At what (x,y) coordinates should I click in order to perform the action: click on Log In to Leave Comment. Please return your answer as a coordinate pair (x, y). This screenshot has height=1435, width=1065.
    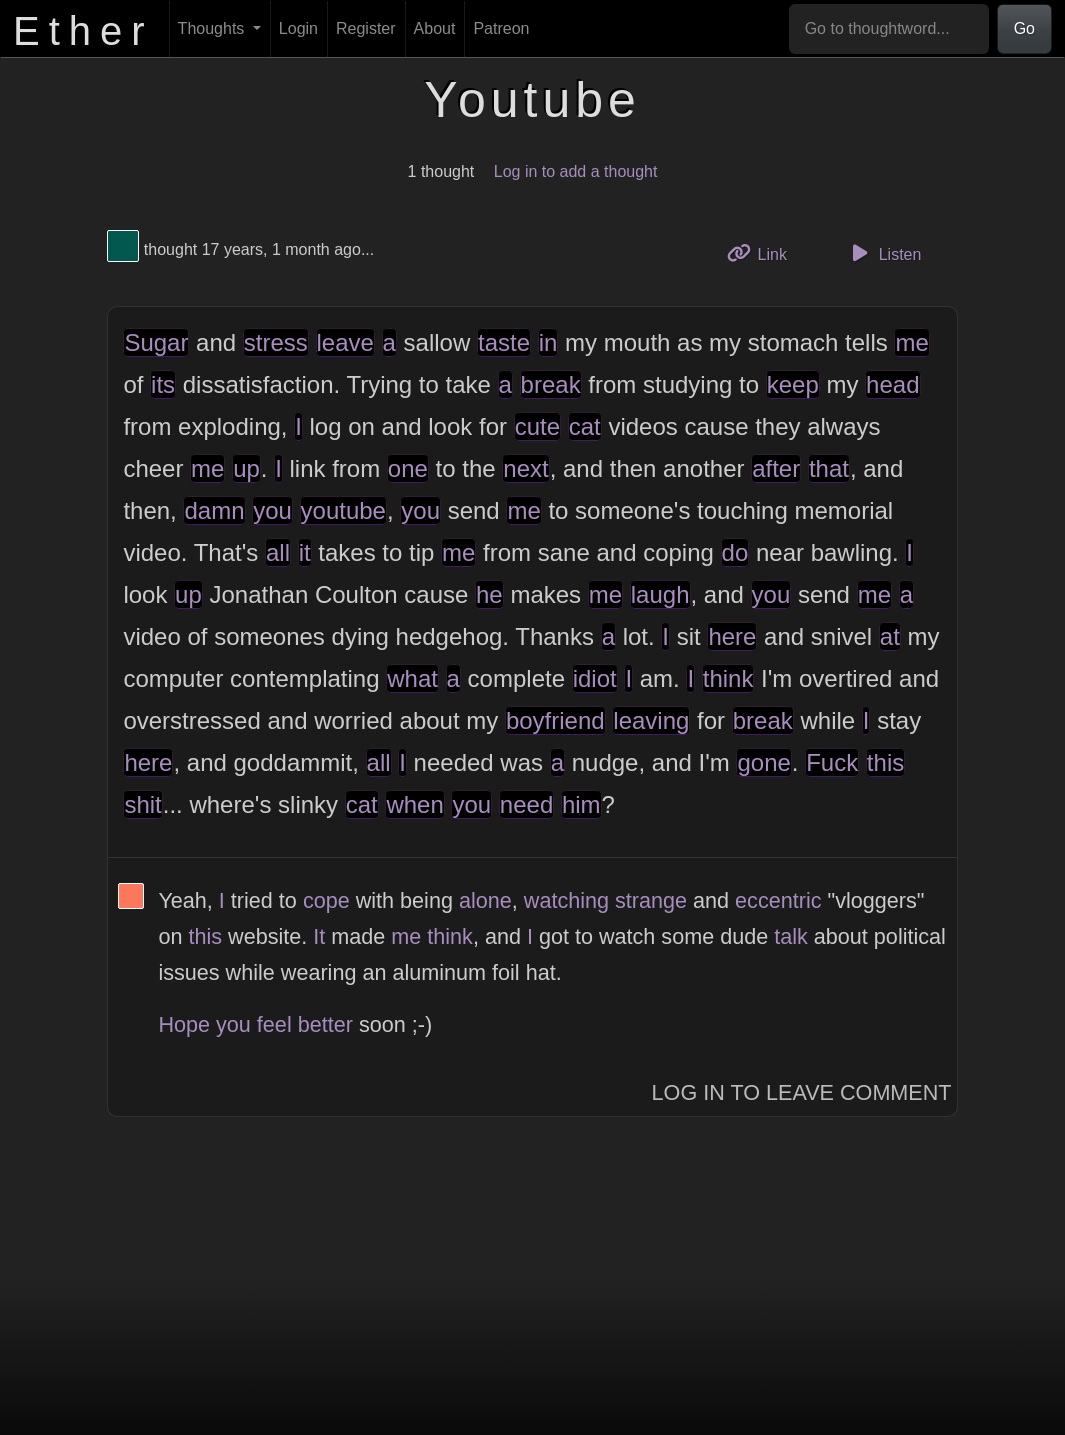
    Looking at the image, I should click on (802, 1092).